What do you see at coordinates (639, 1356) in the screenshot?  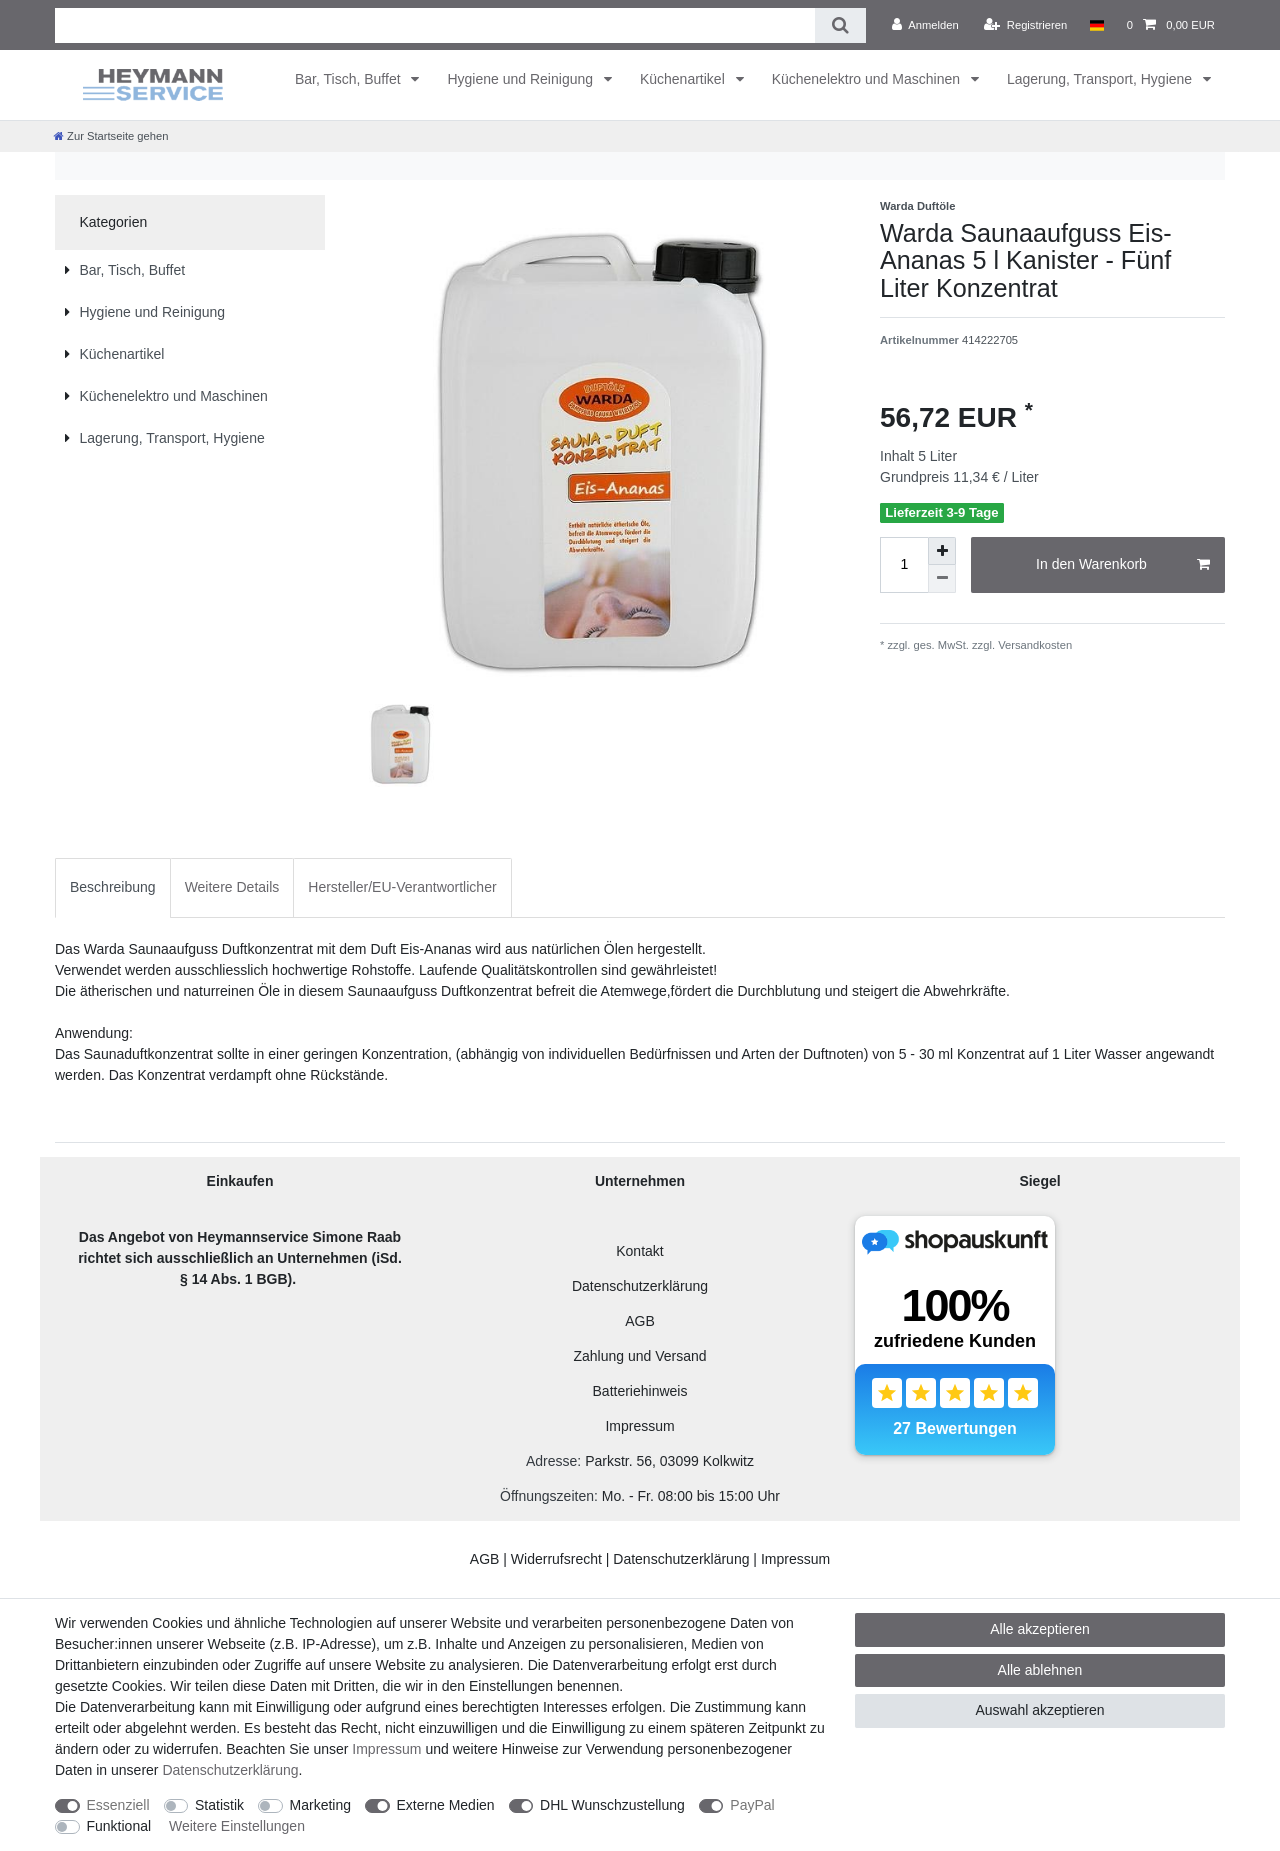 I see `Zahlung und Versand` at bounding box center [639, 1356].